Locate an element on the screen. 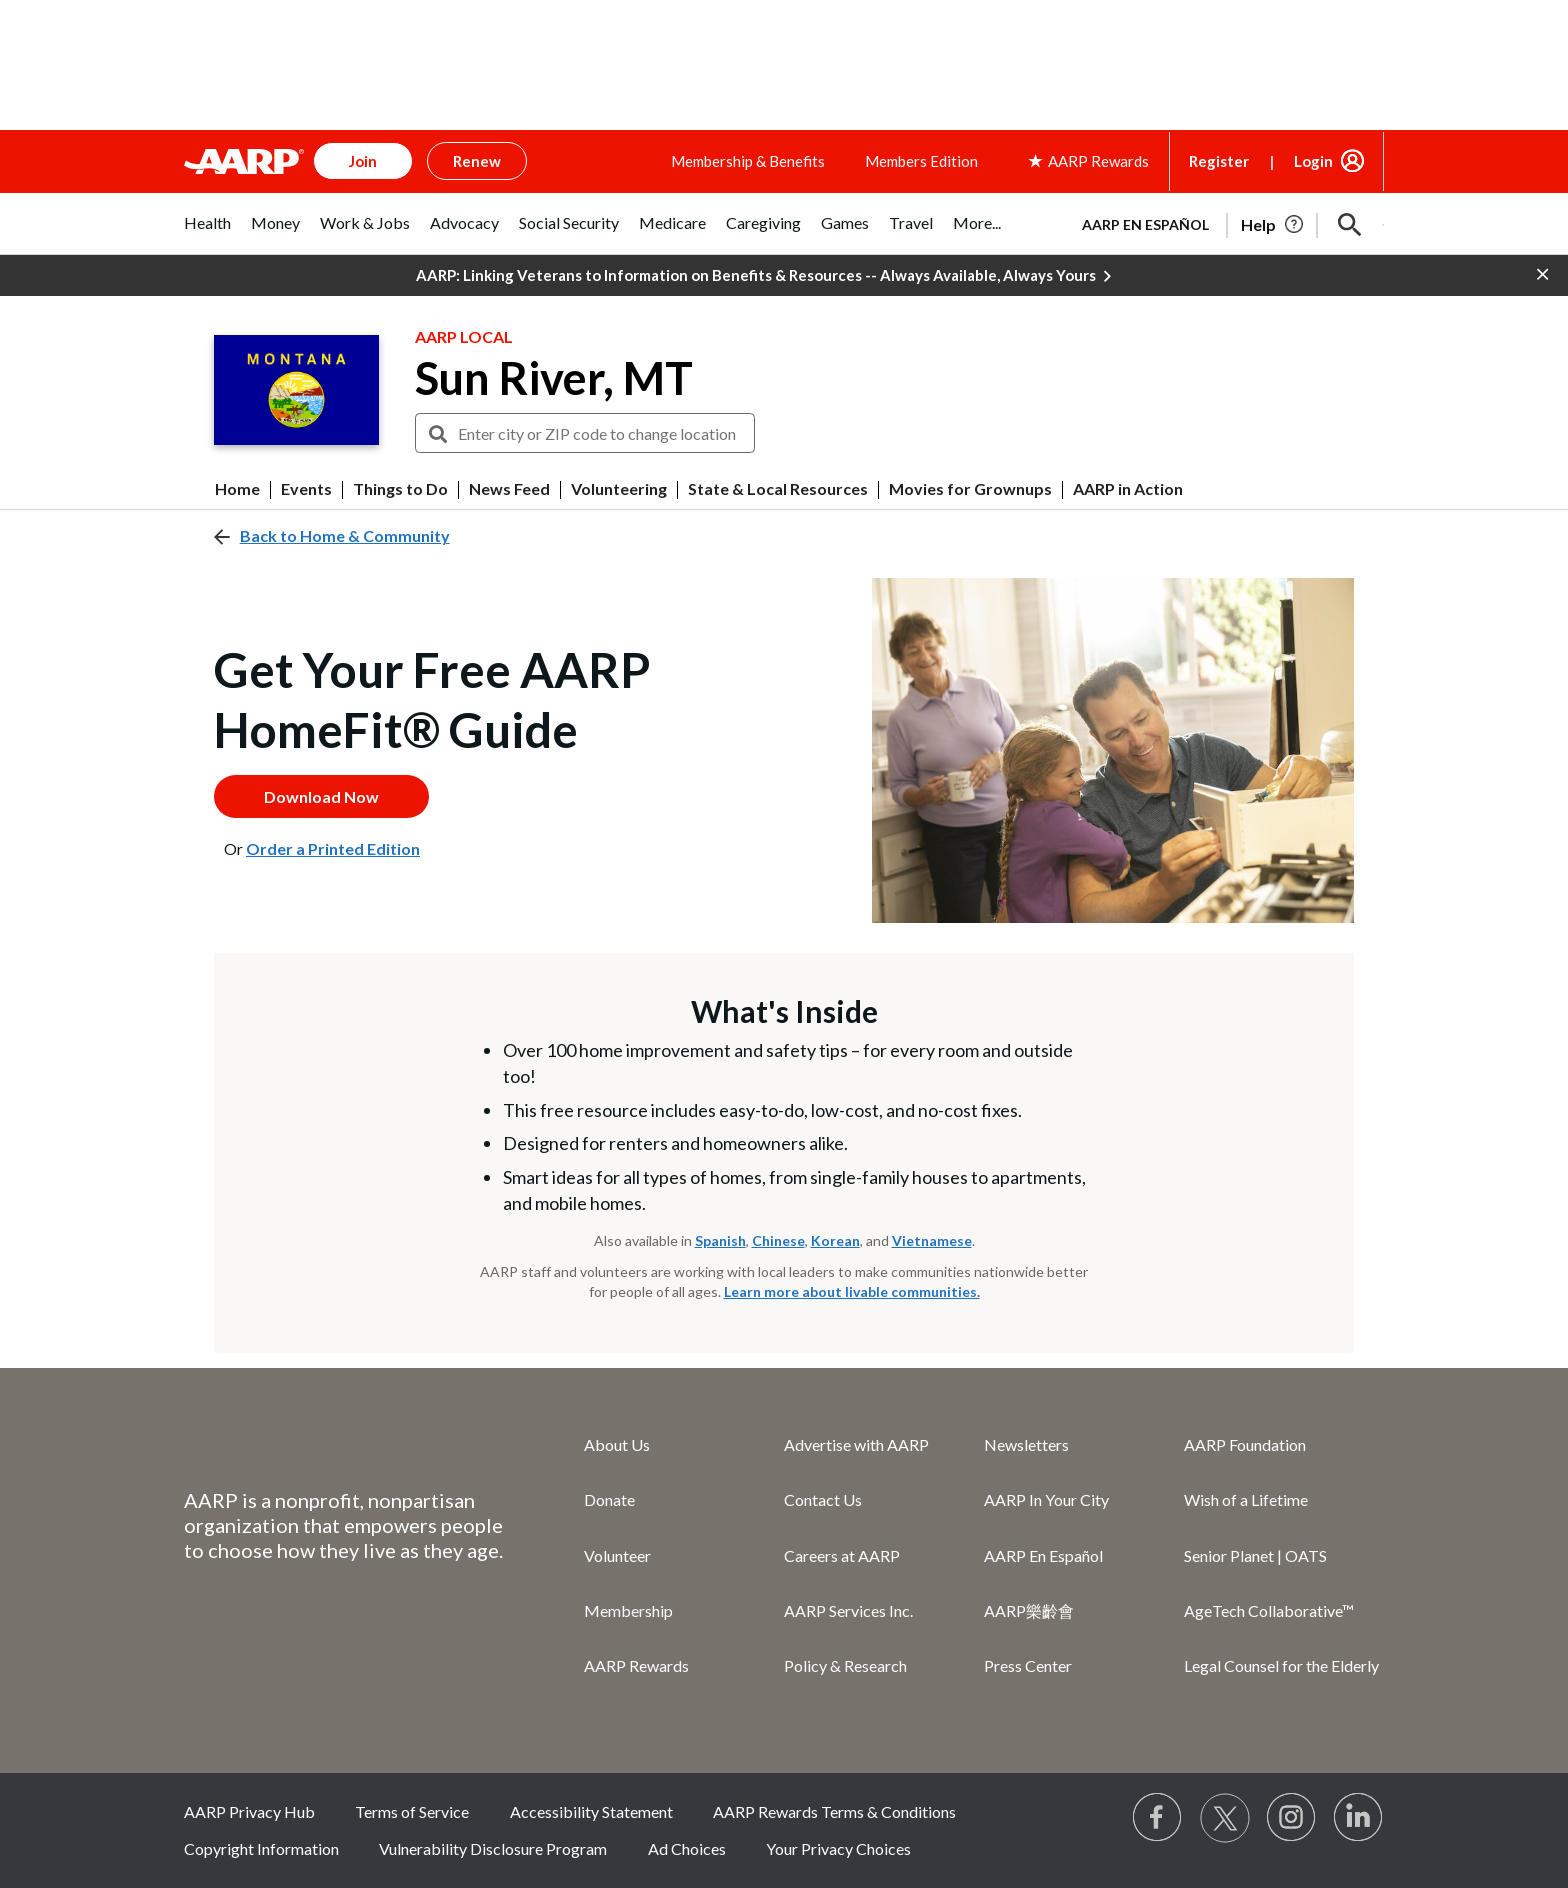  Things to Do [menuitem] is located at coordinates (400, 489).